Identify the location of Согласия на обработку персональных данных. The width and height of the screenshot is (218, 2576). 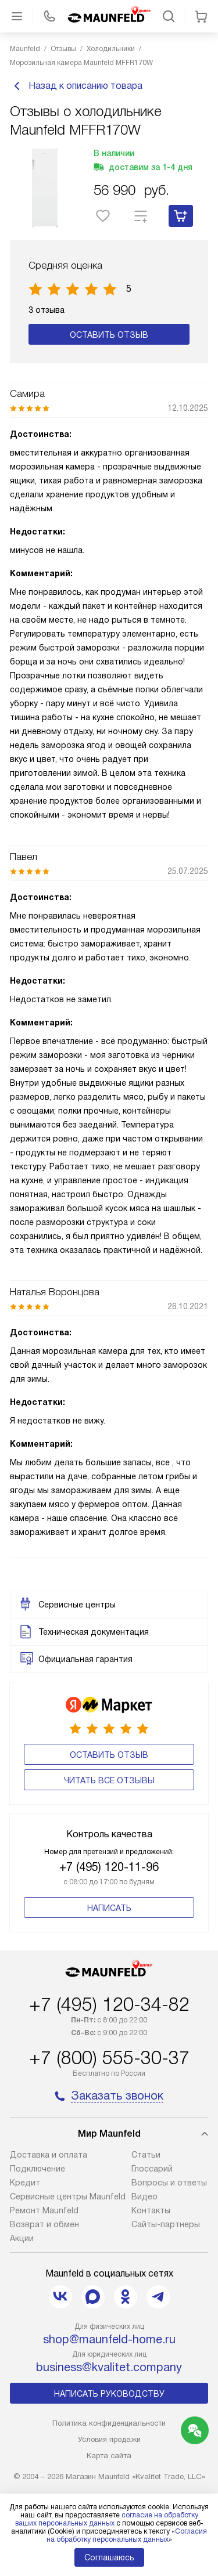
(127, 2535).